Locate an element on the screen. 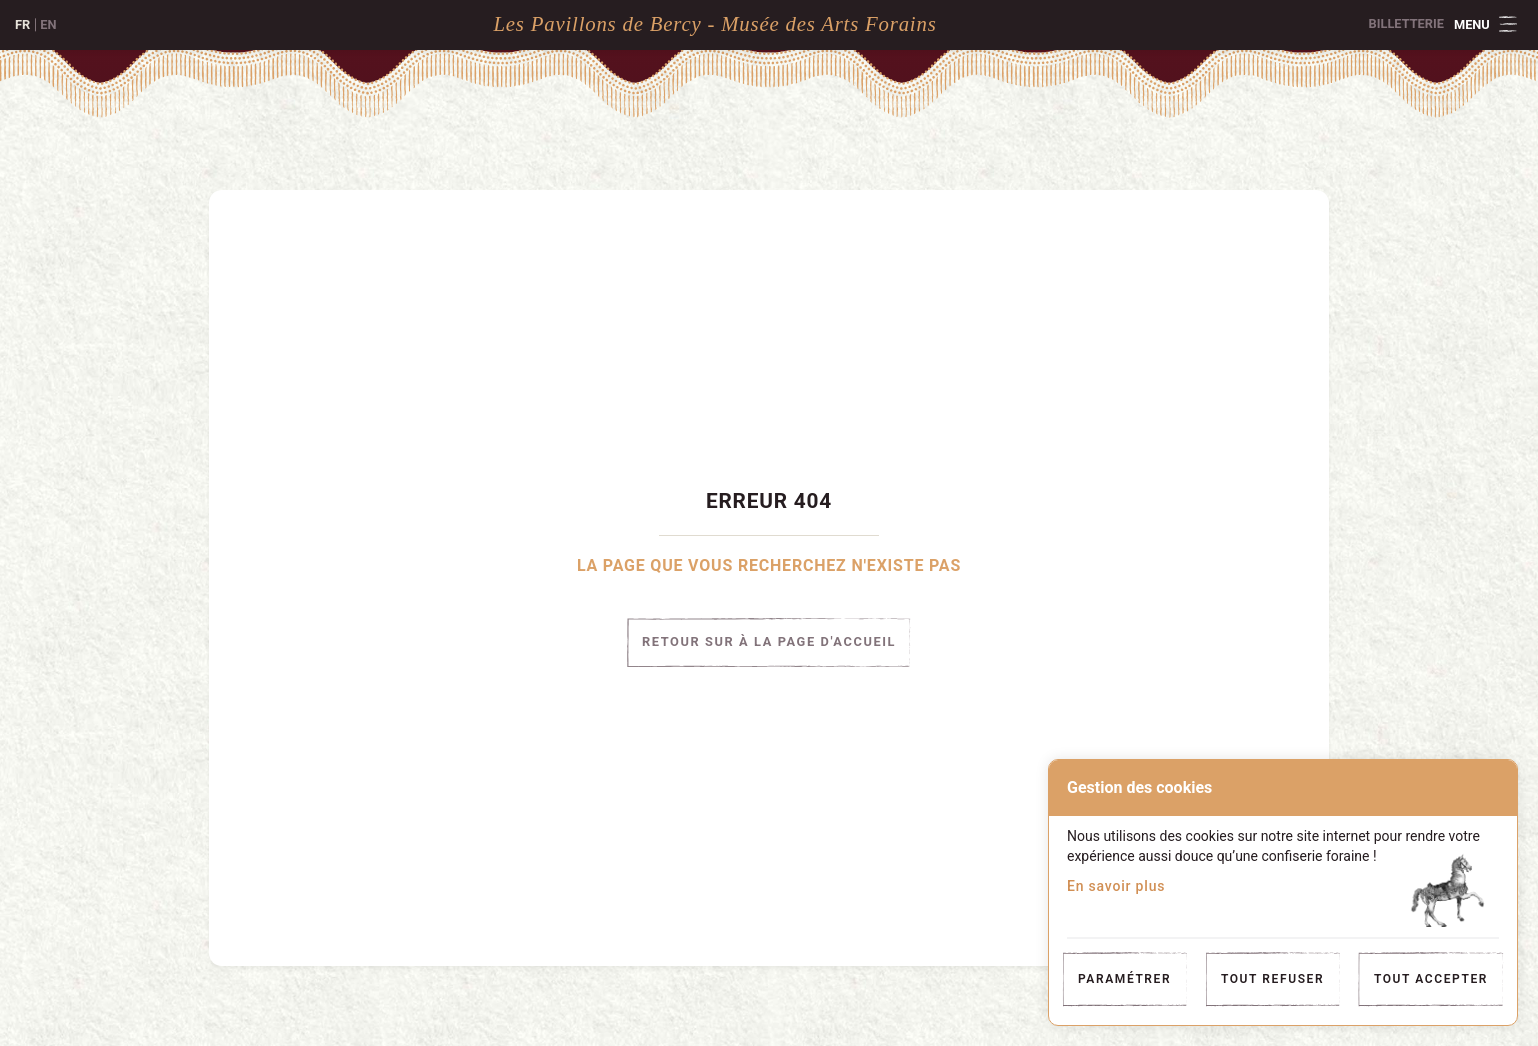  Billetterie is located at coordinates (1406, 23).